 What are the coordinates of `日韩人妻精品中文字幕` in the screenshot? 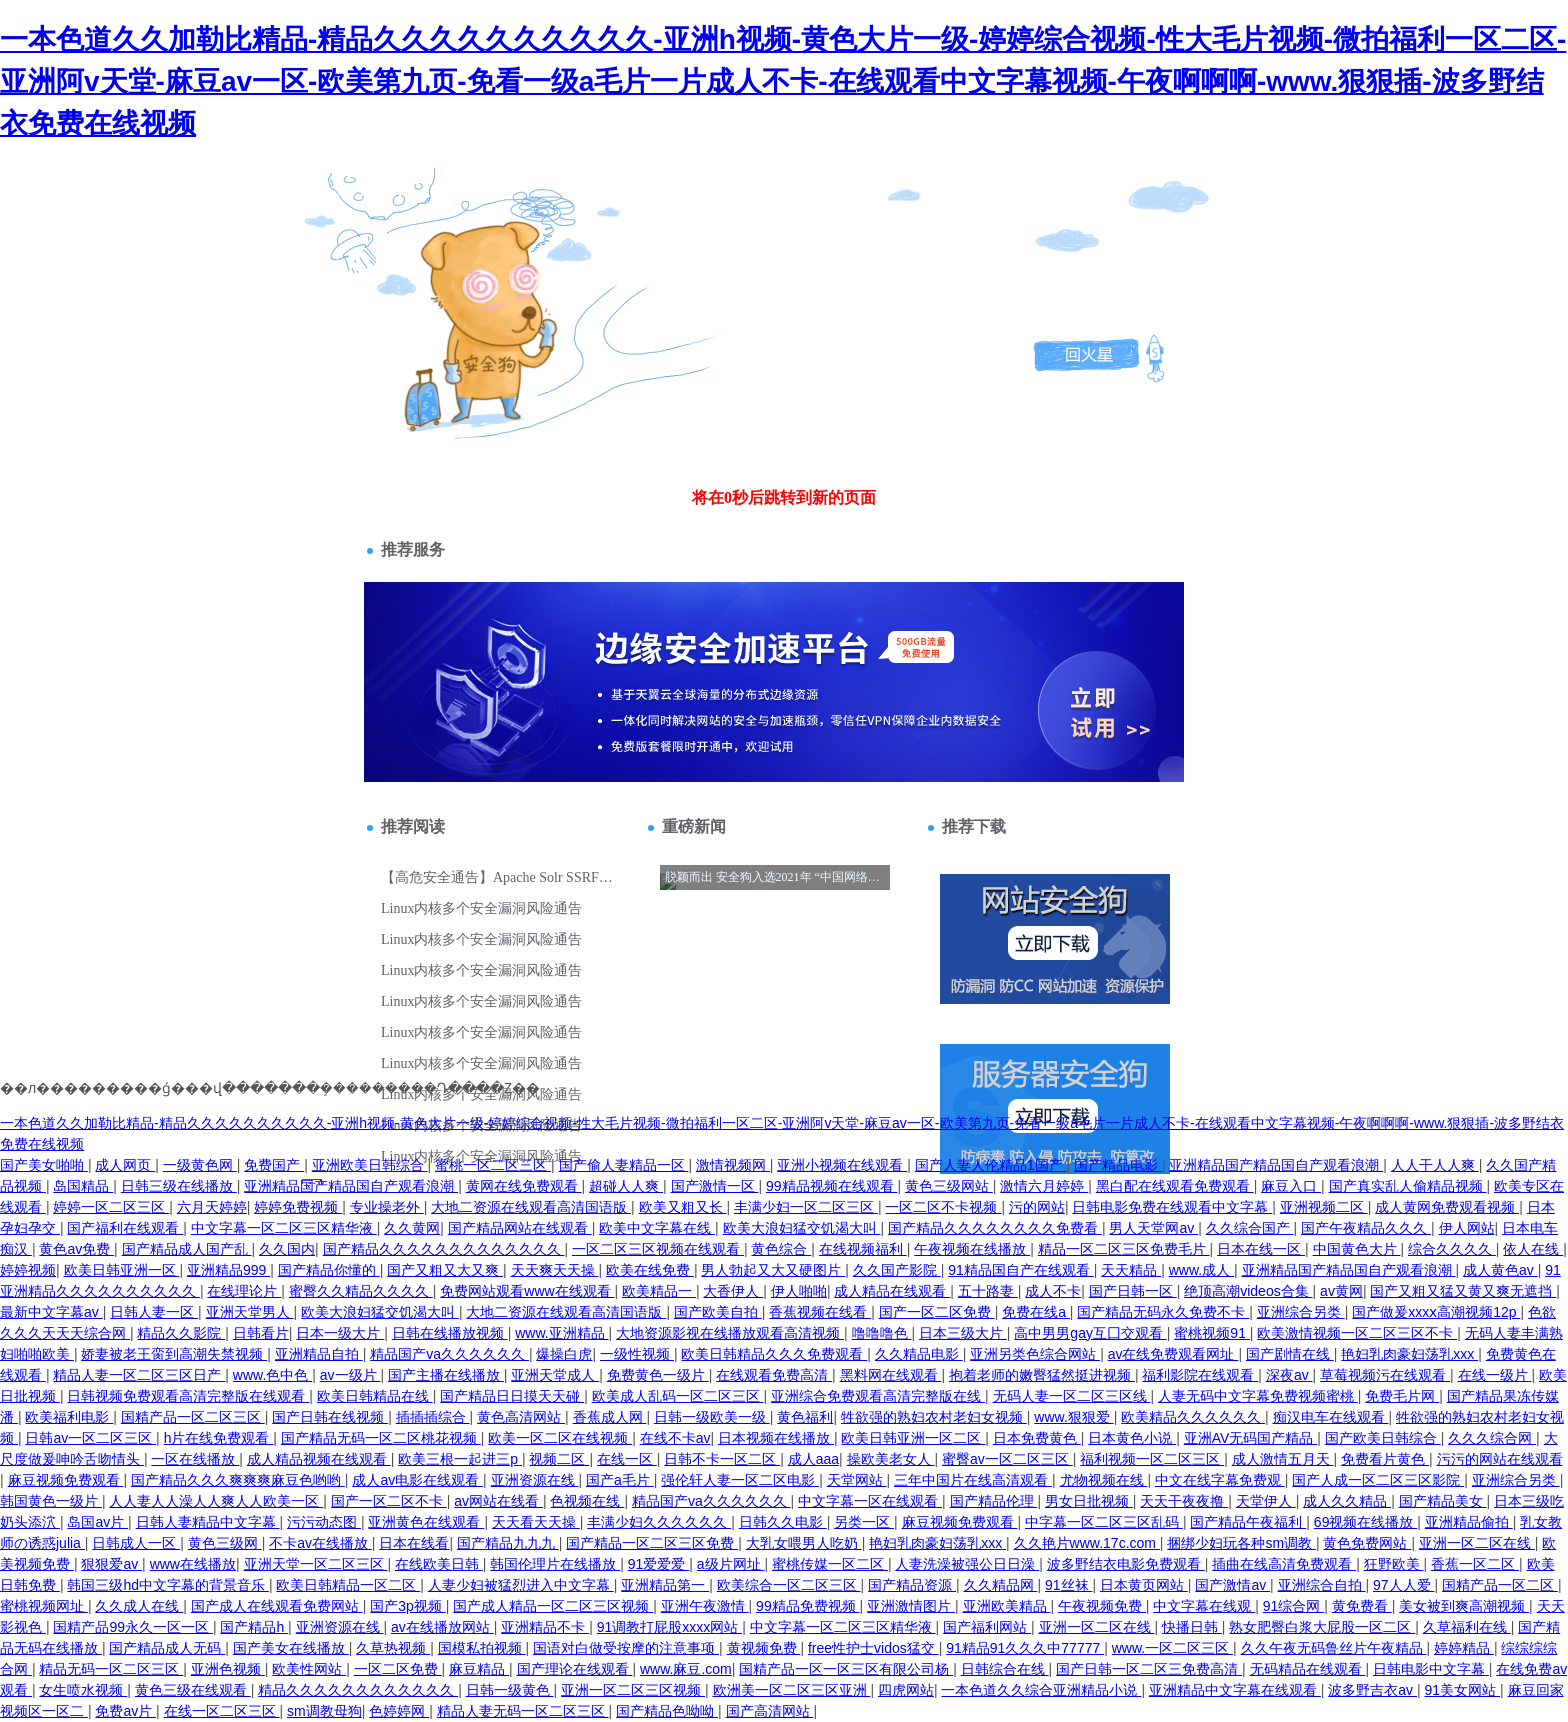 It's located at (208, 1522).